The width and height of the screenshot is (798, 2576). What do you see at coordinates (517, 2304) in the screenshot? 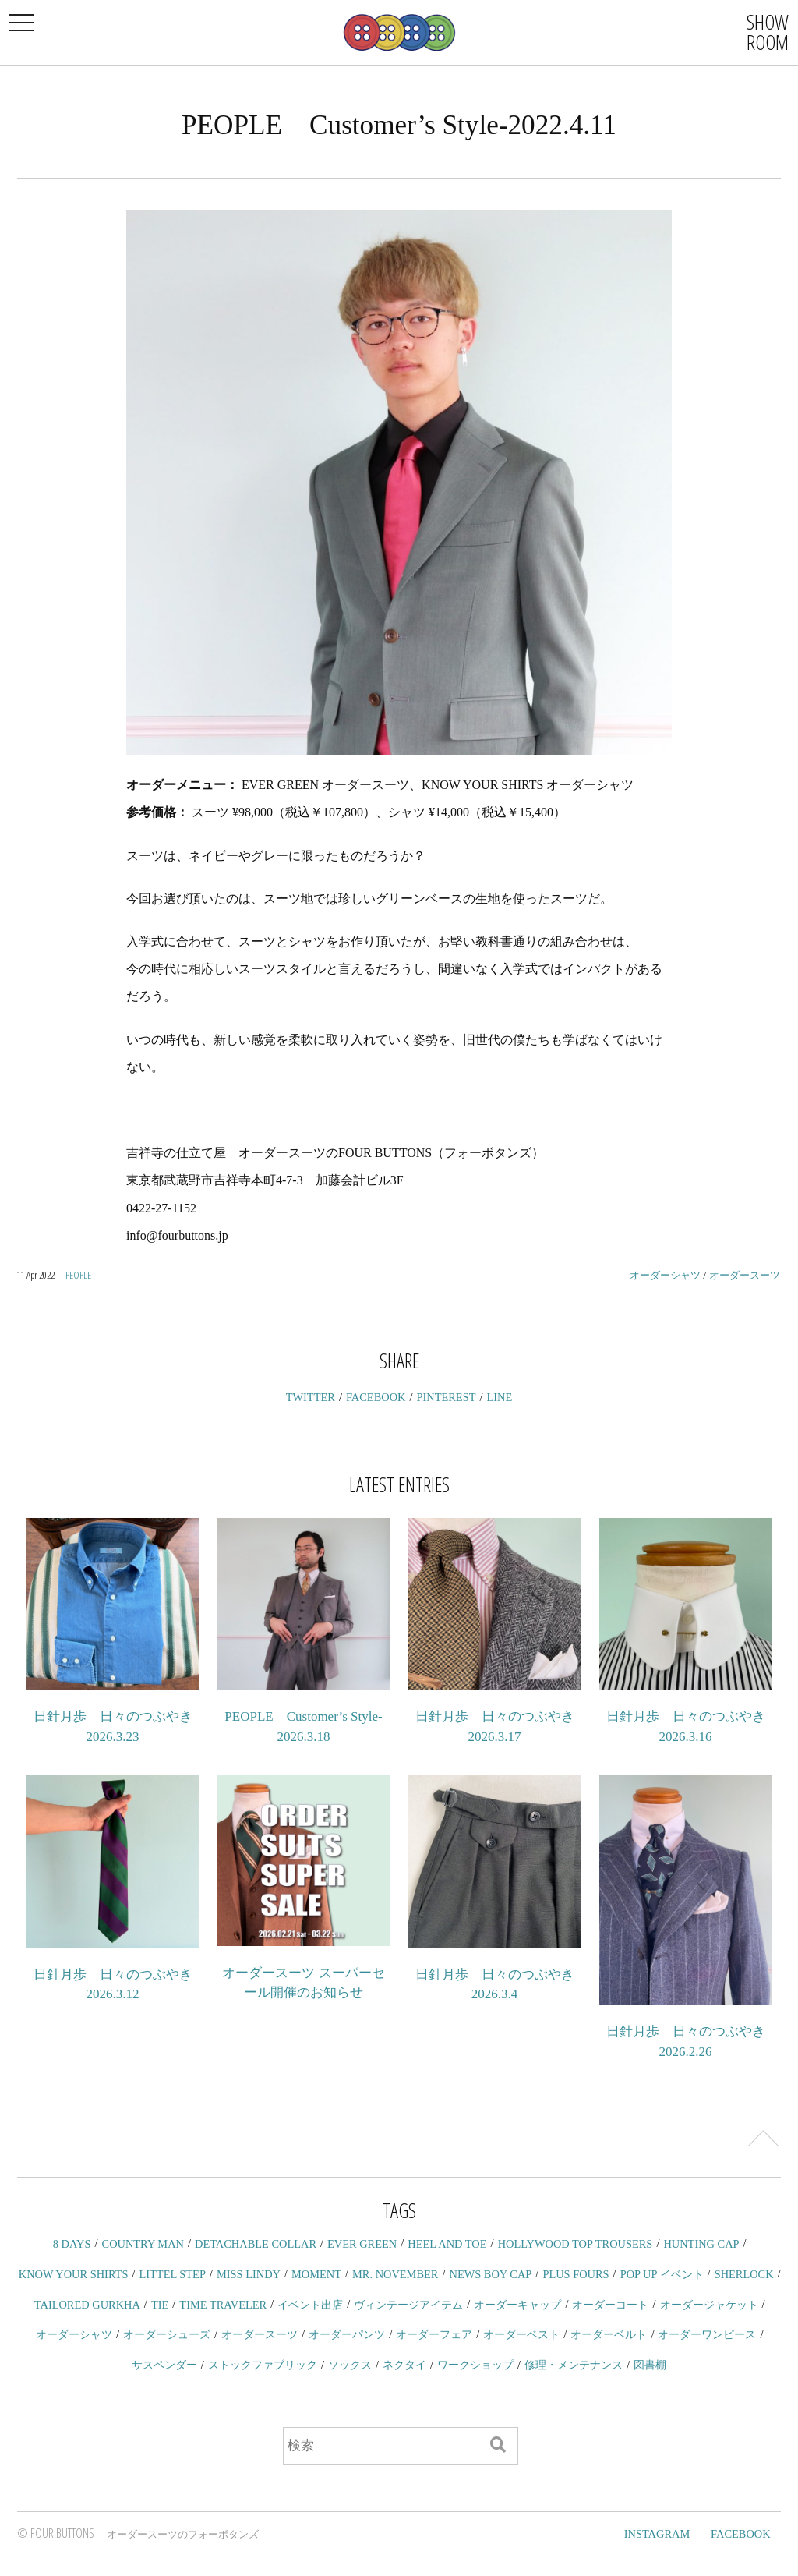
I see `オーダーキャップ` at bounding box center [517, 2304].